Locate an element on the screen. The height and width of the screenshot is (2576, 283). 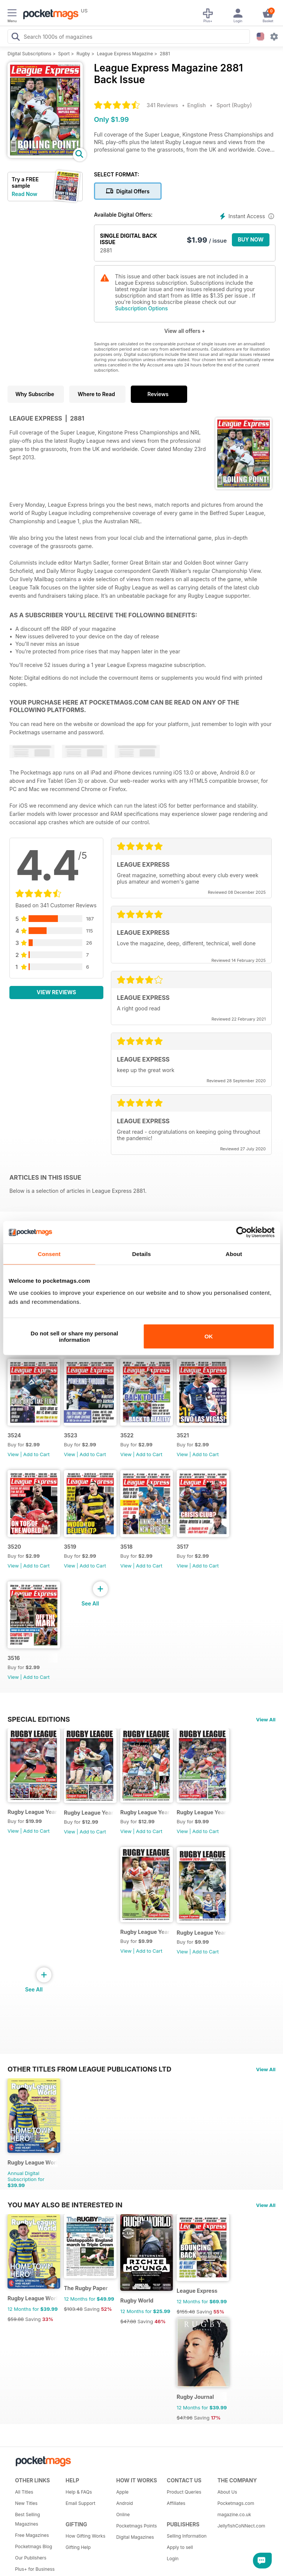
3519 is located at coordinates (70, 1546).